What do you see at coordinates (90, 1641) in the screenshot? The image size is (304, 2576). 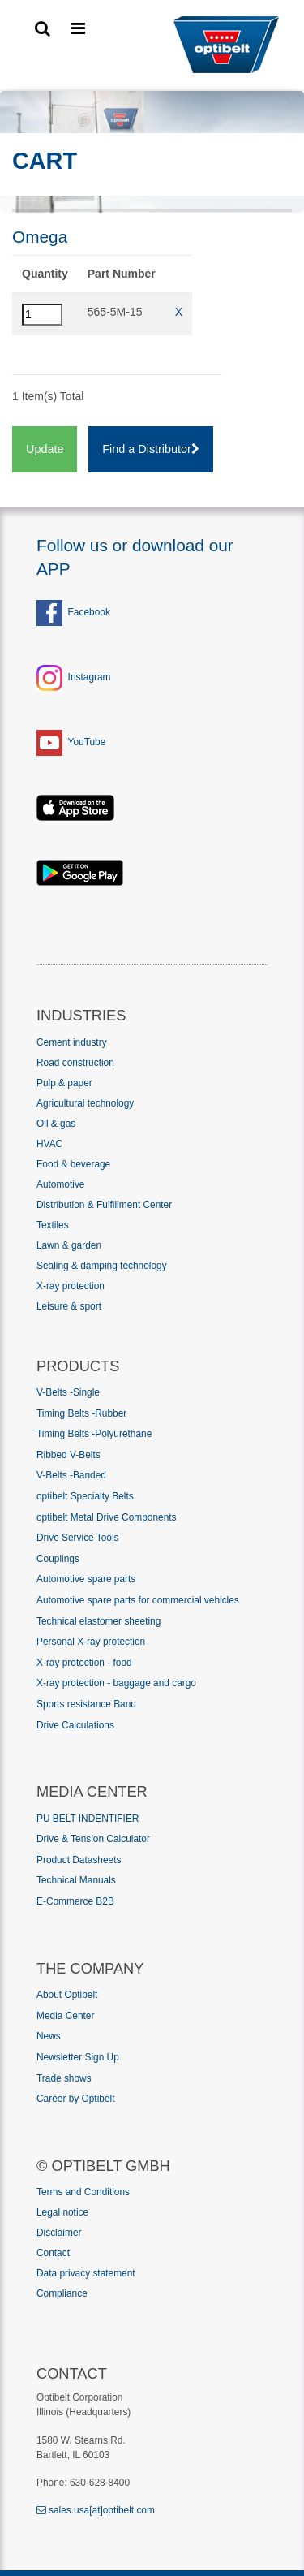 I see `Personal X-ray protection` at bounding box center [90, 1641].